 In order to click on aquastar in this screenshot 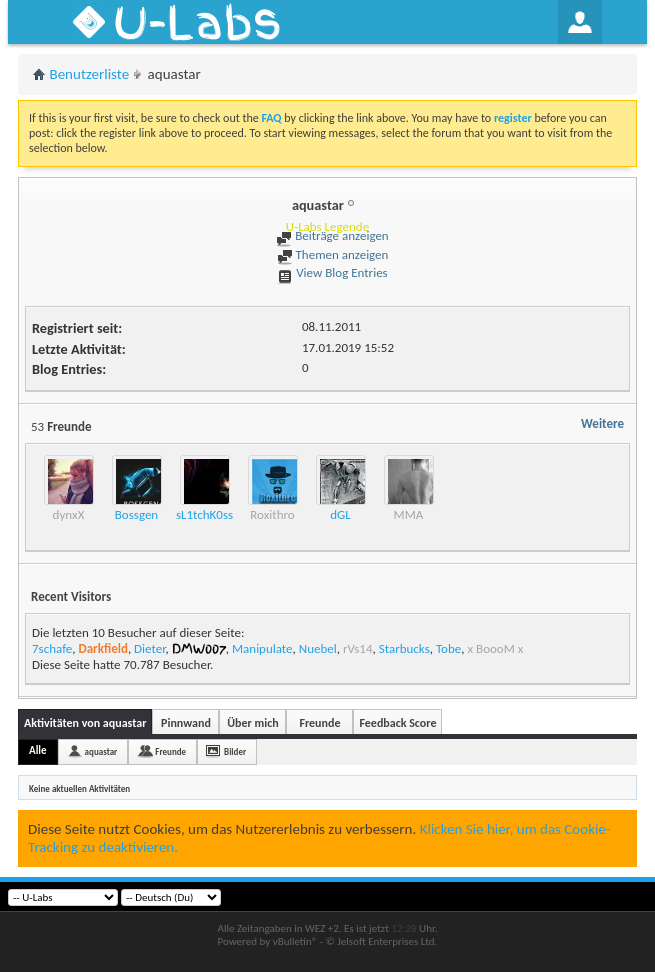, I will do `click(101, 751)`.